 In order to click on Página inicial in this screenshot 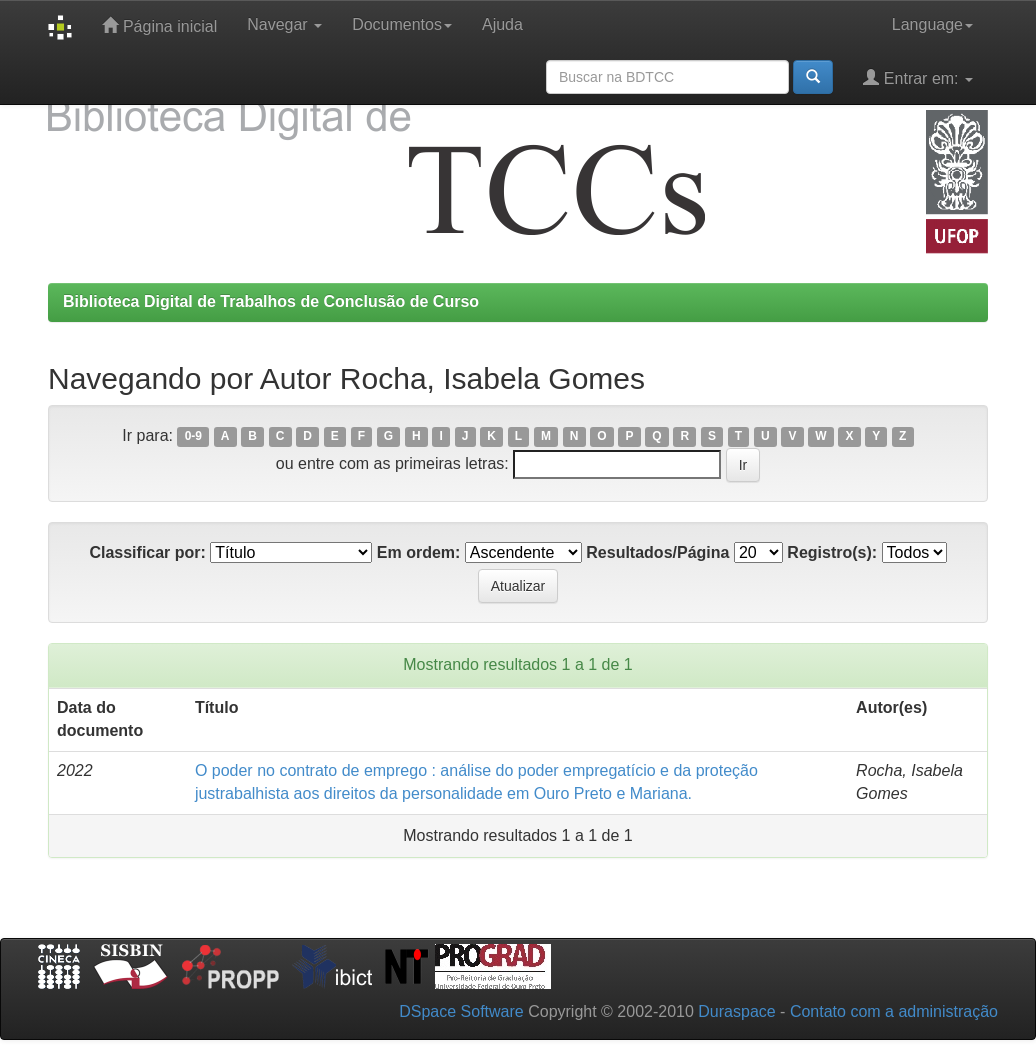, I will do `click(159, 25)`.